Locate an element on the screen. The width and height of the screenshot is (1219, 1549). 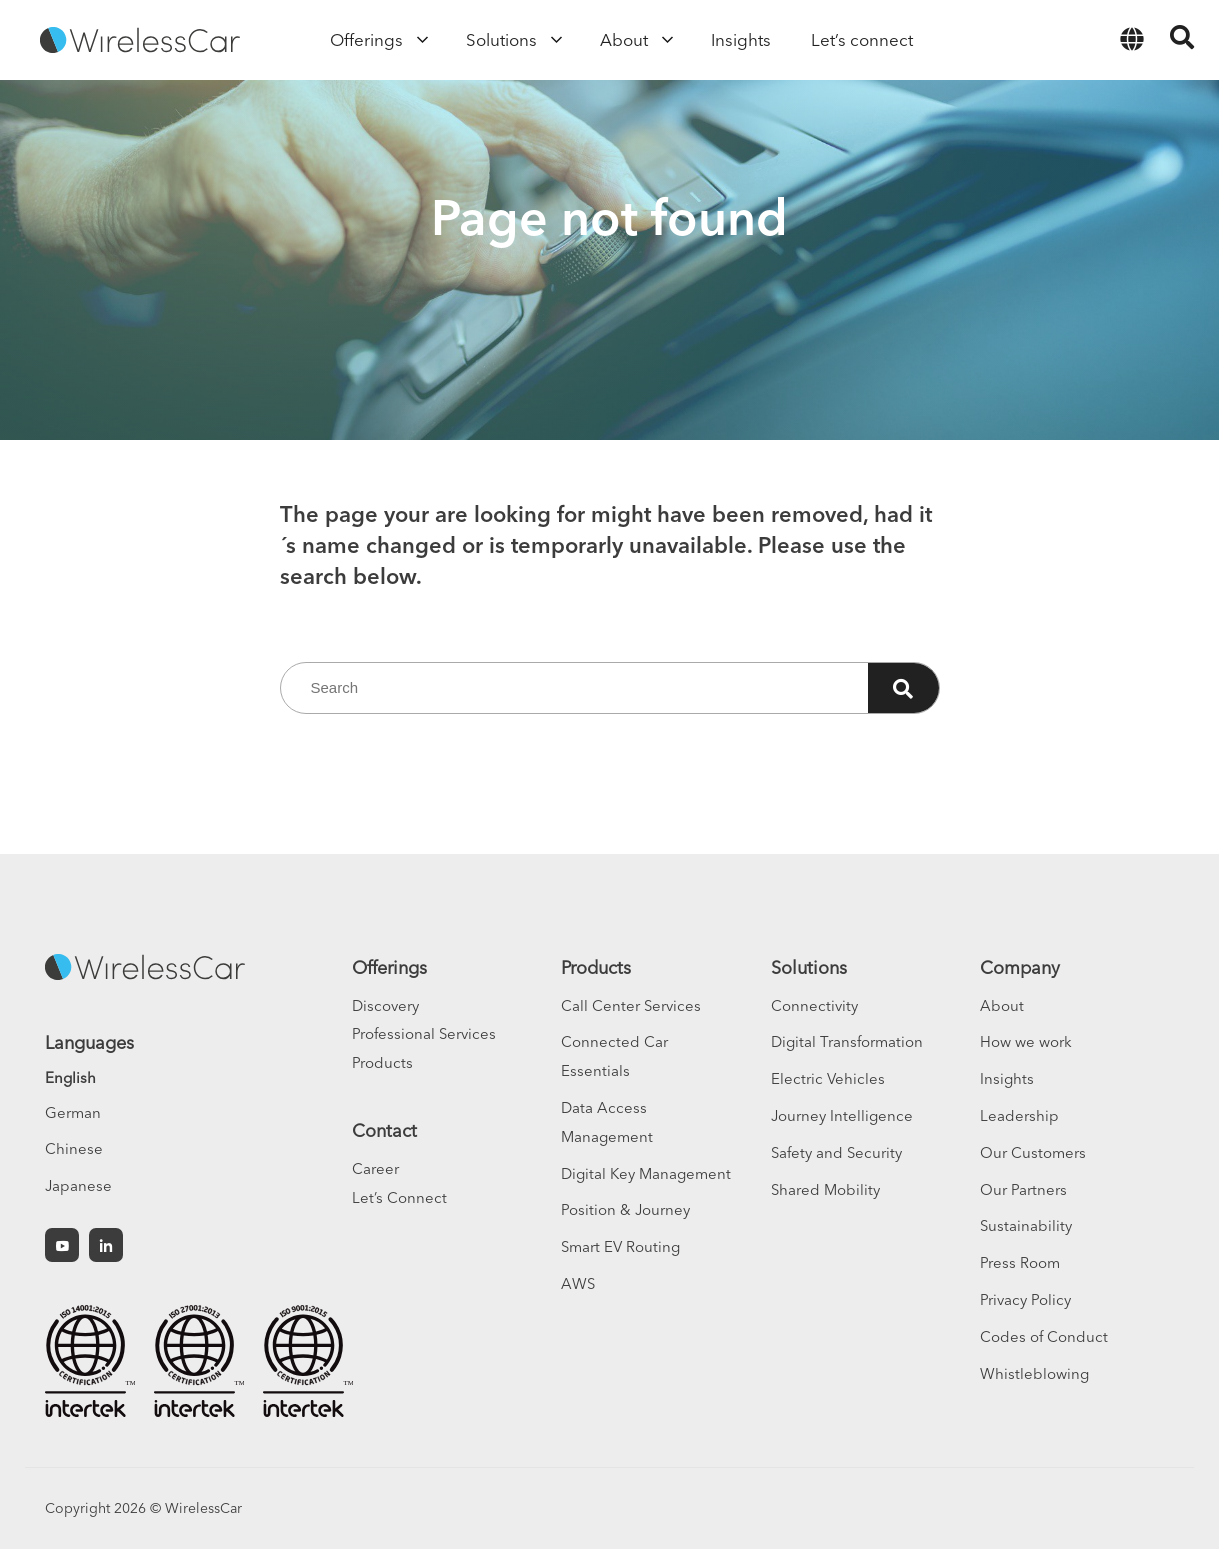
AWS is located at coordinates (578, 1283).